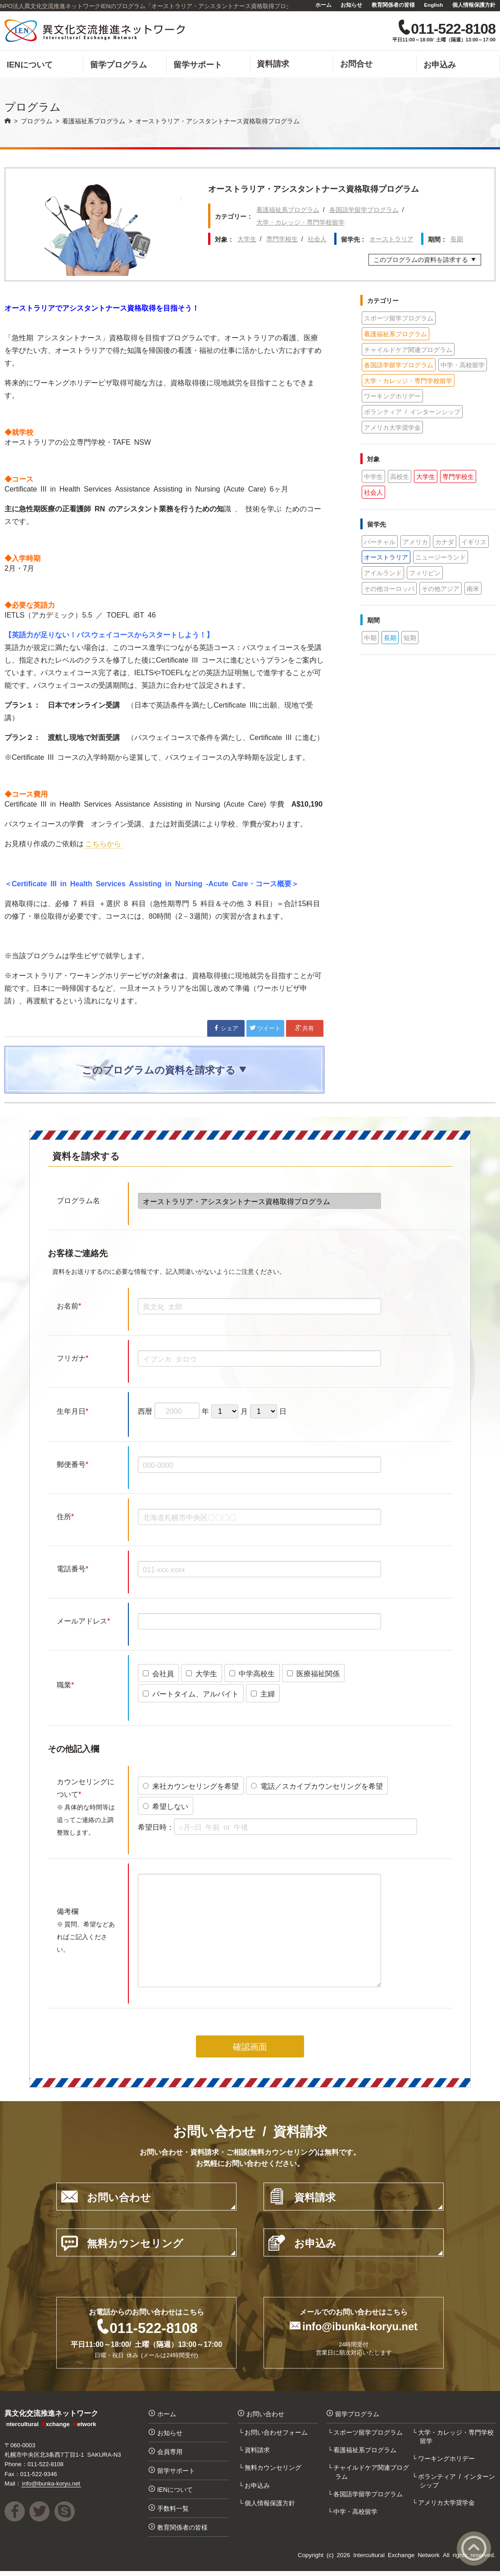 This screenshot has width=500, height=2576. I want to click on 中学・高校留学, so click(463, 366).